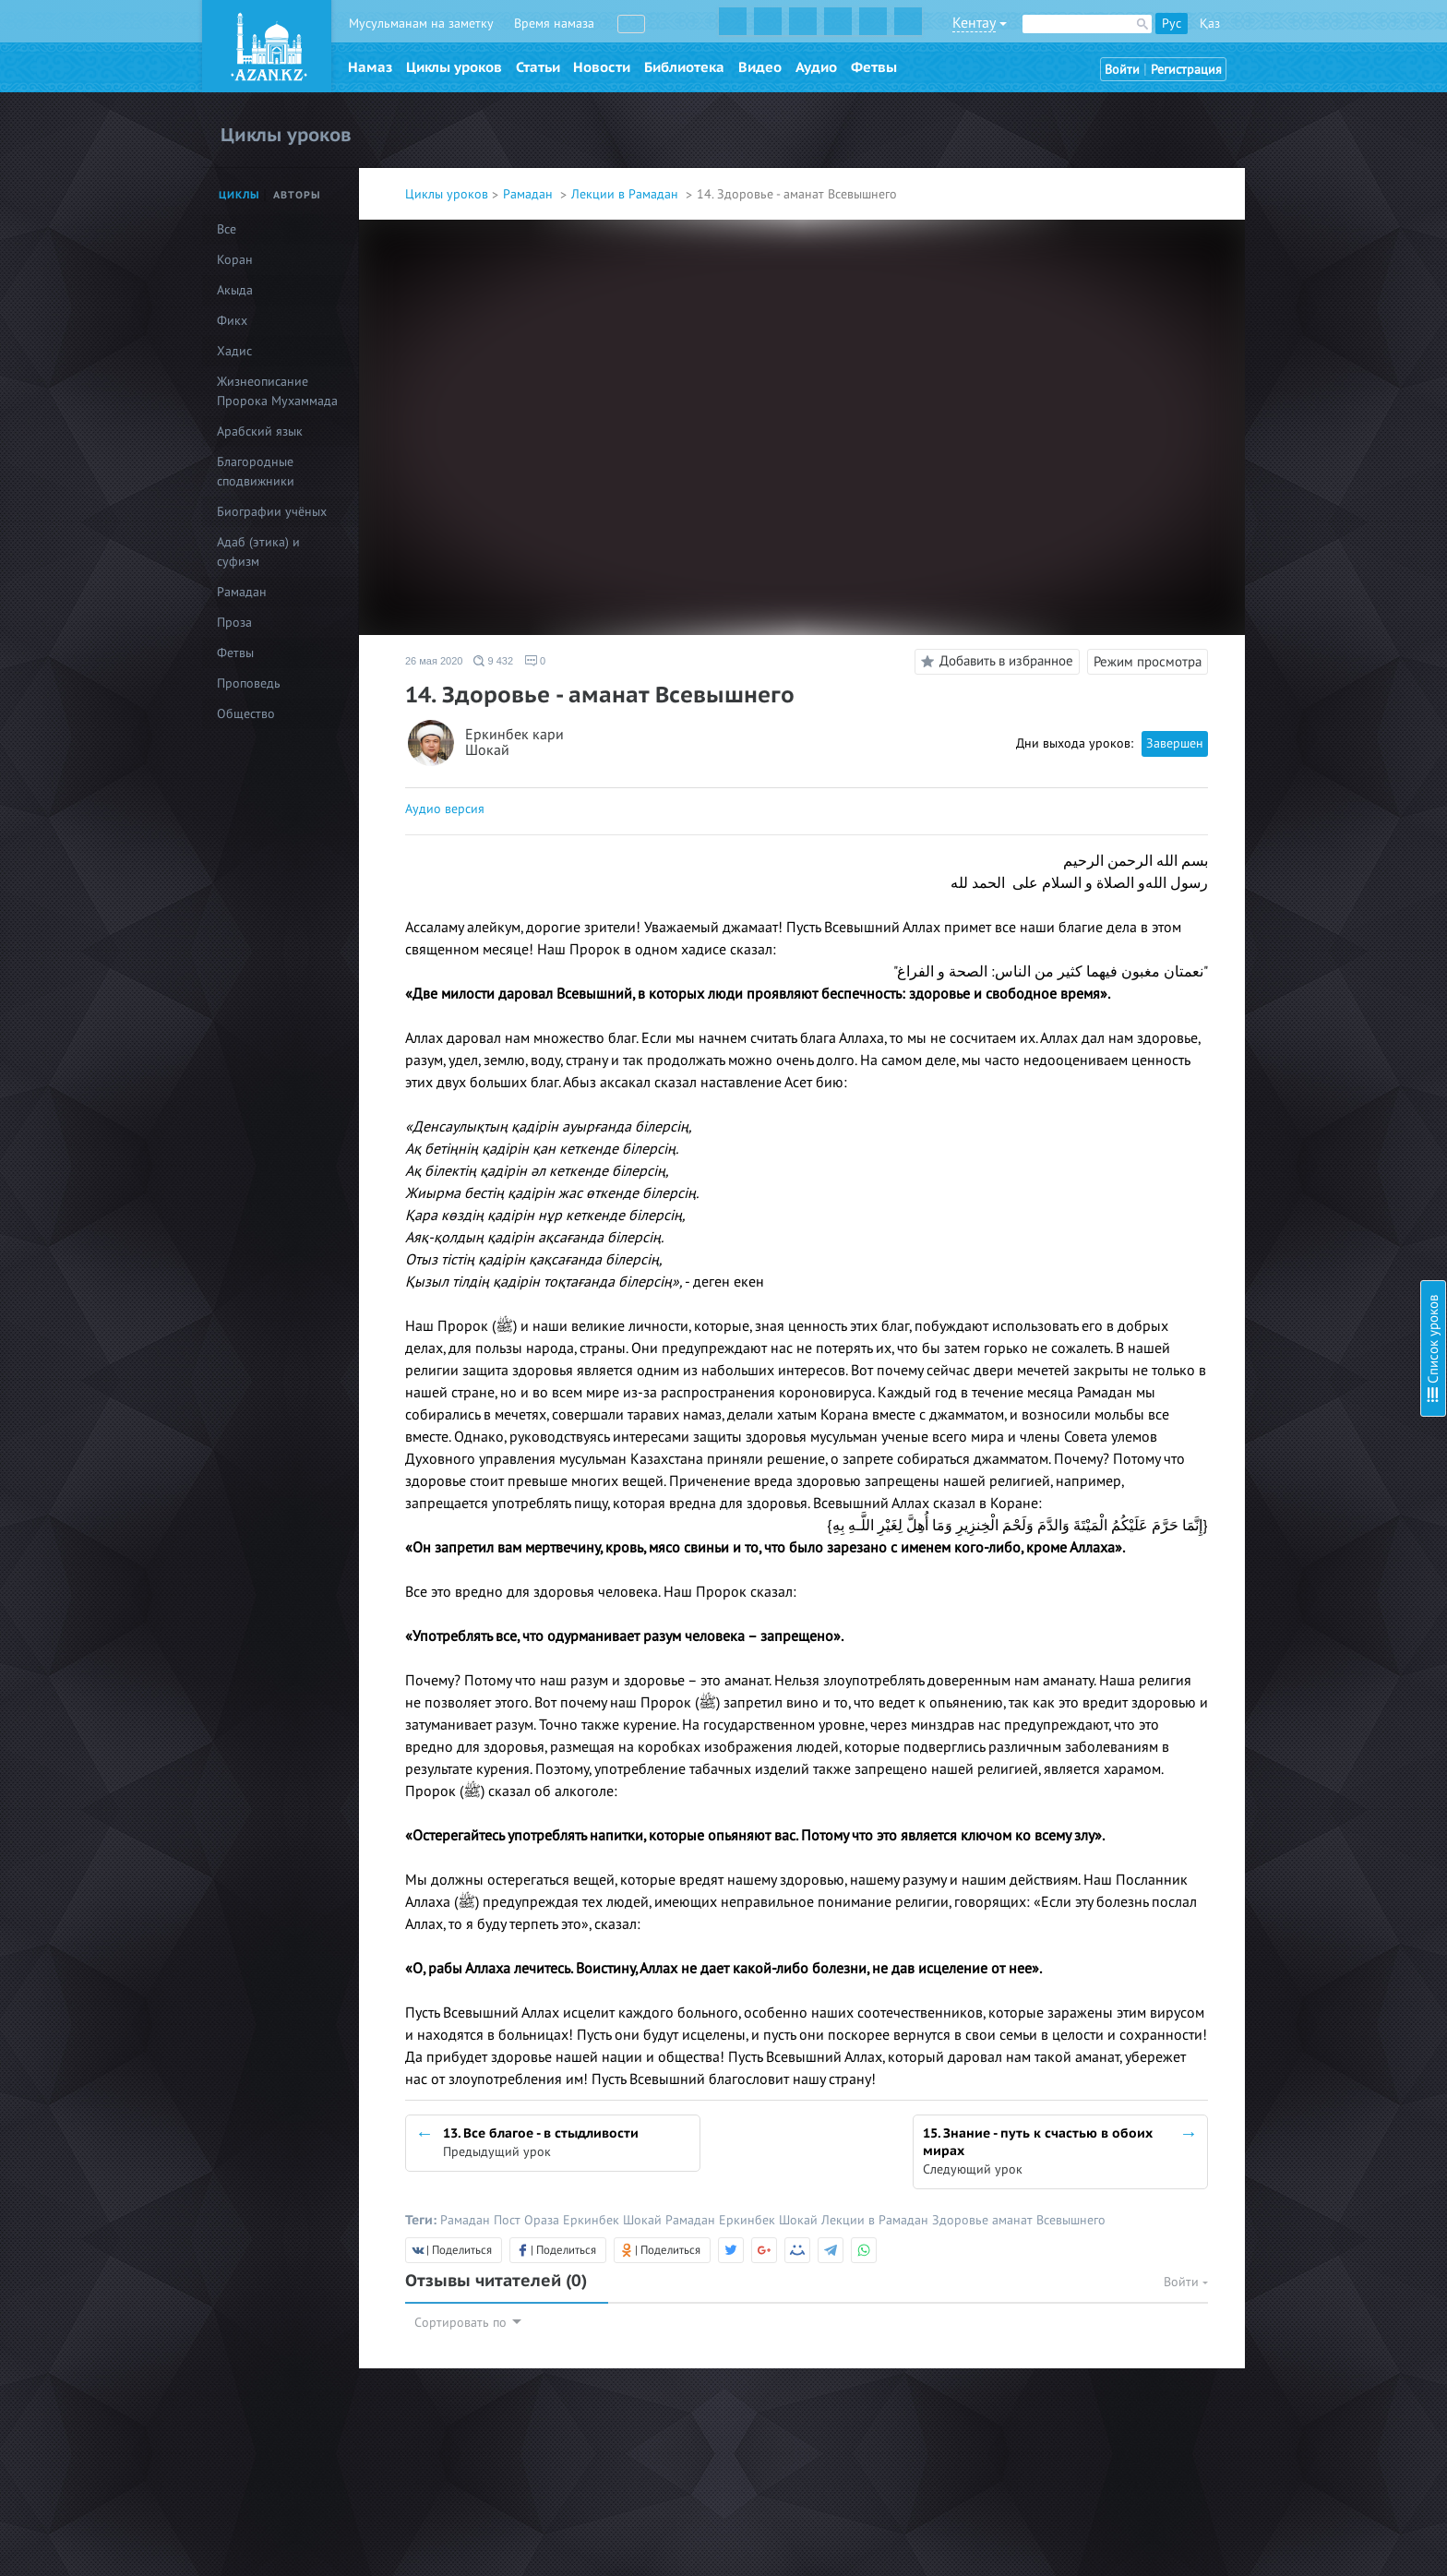 This screenshot has height=2576, width=1447. I want to click on Новости, so click(601, 67).